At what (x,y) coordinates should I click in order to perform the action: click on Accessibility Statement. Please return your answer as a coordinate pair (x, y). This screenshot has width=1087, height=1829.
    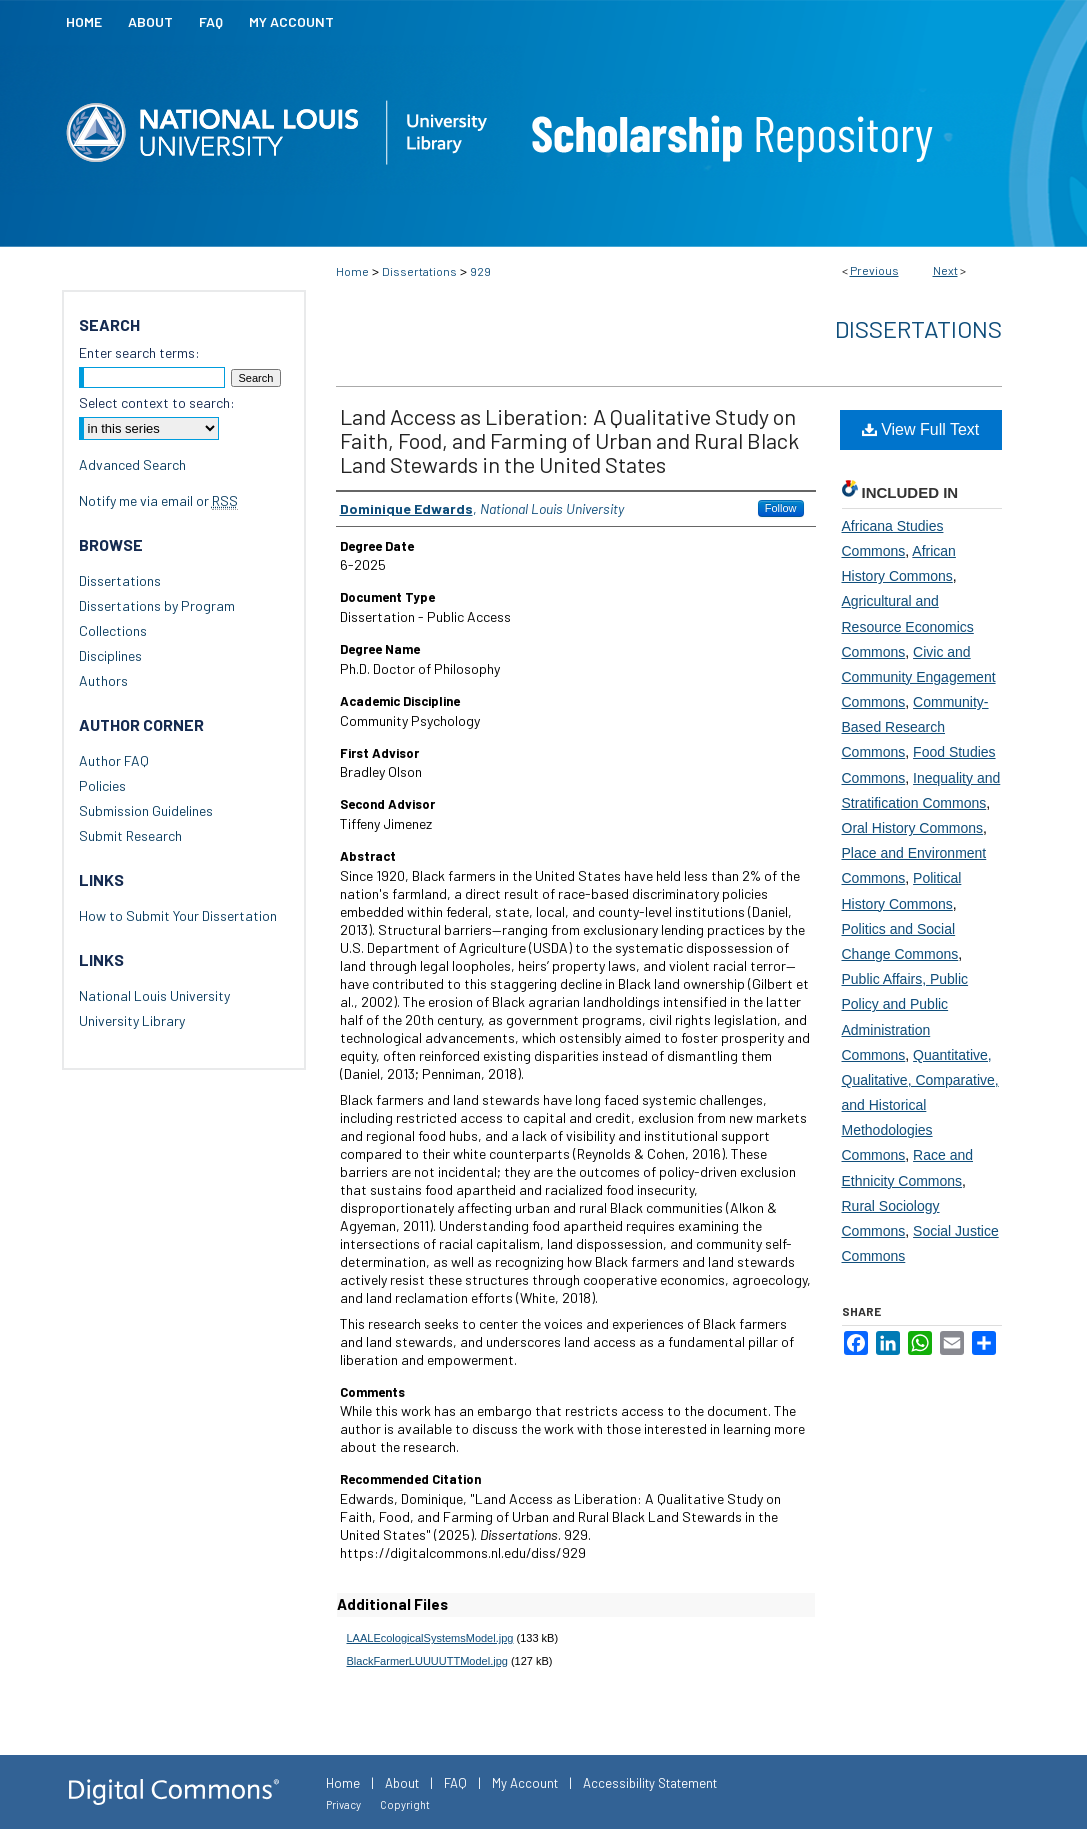
    Looking at the image, I should click on (650, 1783).